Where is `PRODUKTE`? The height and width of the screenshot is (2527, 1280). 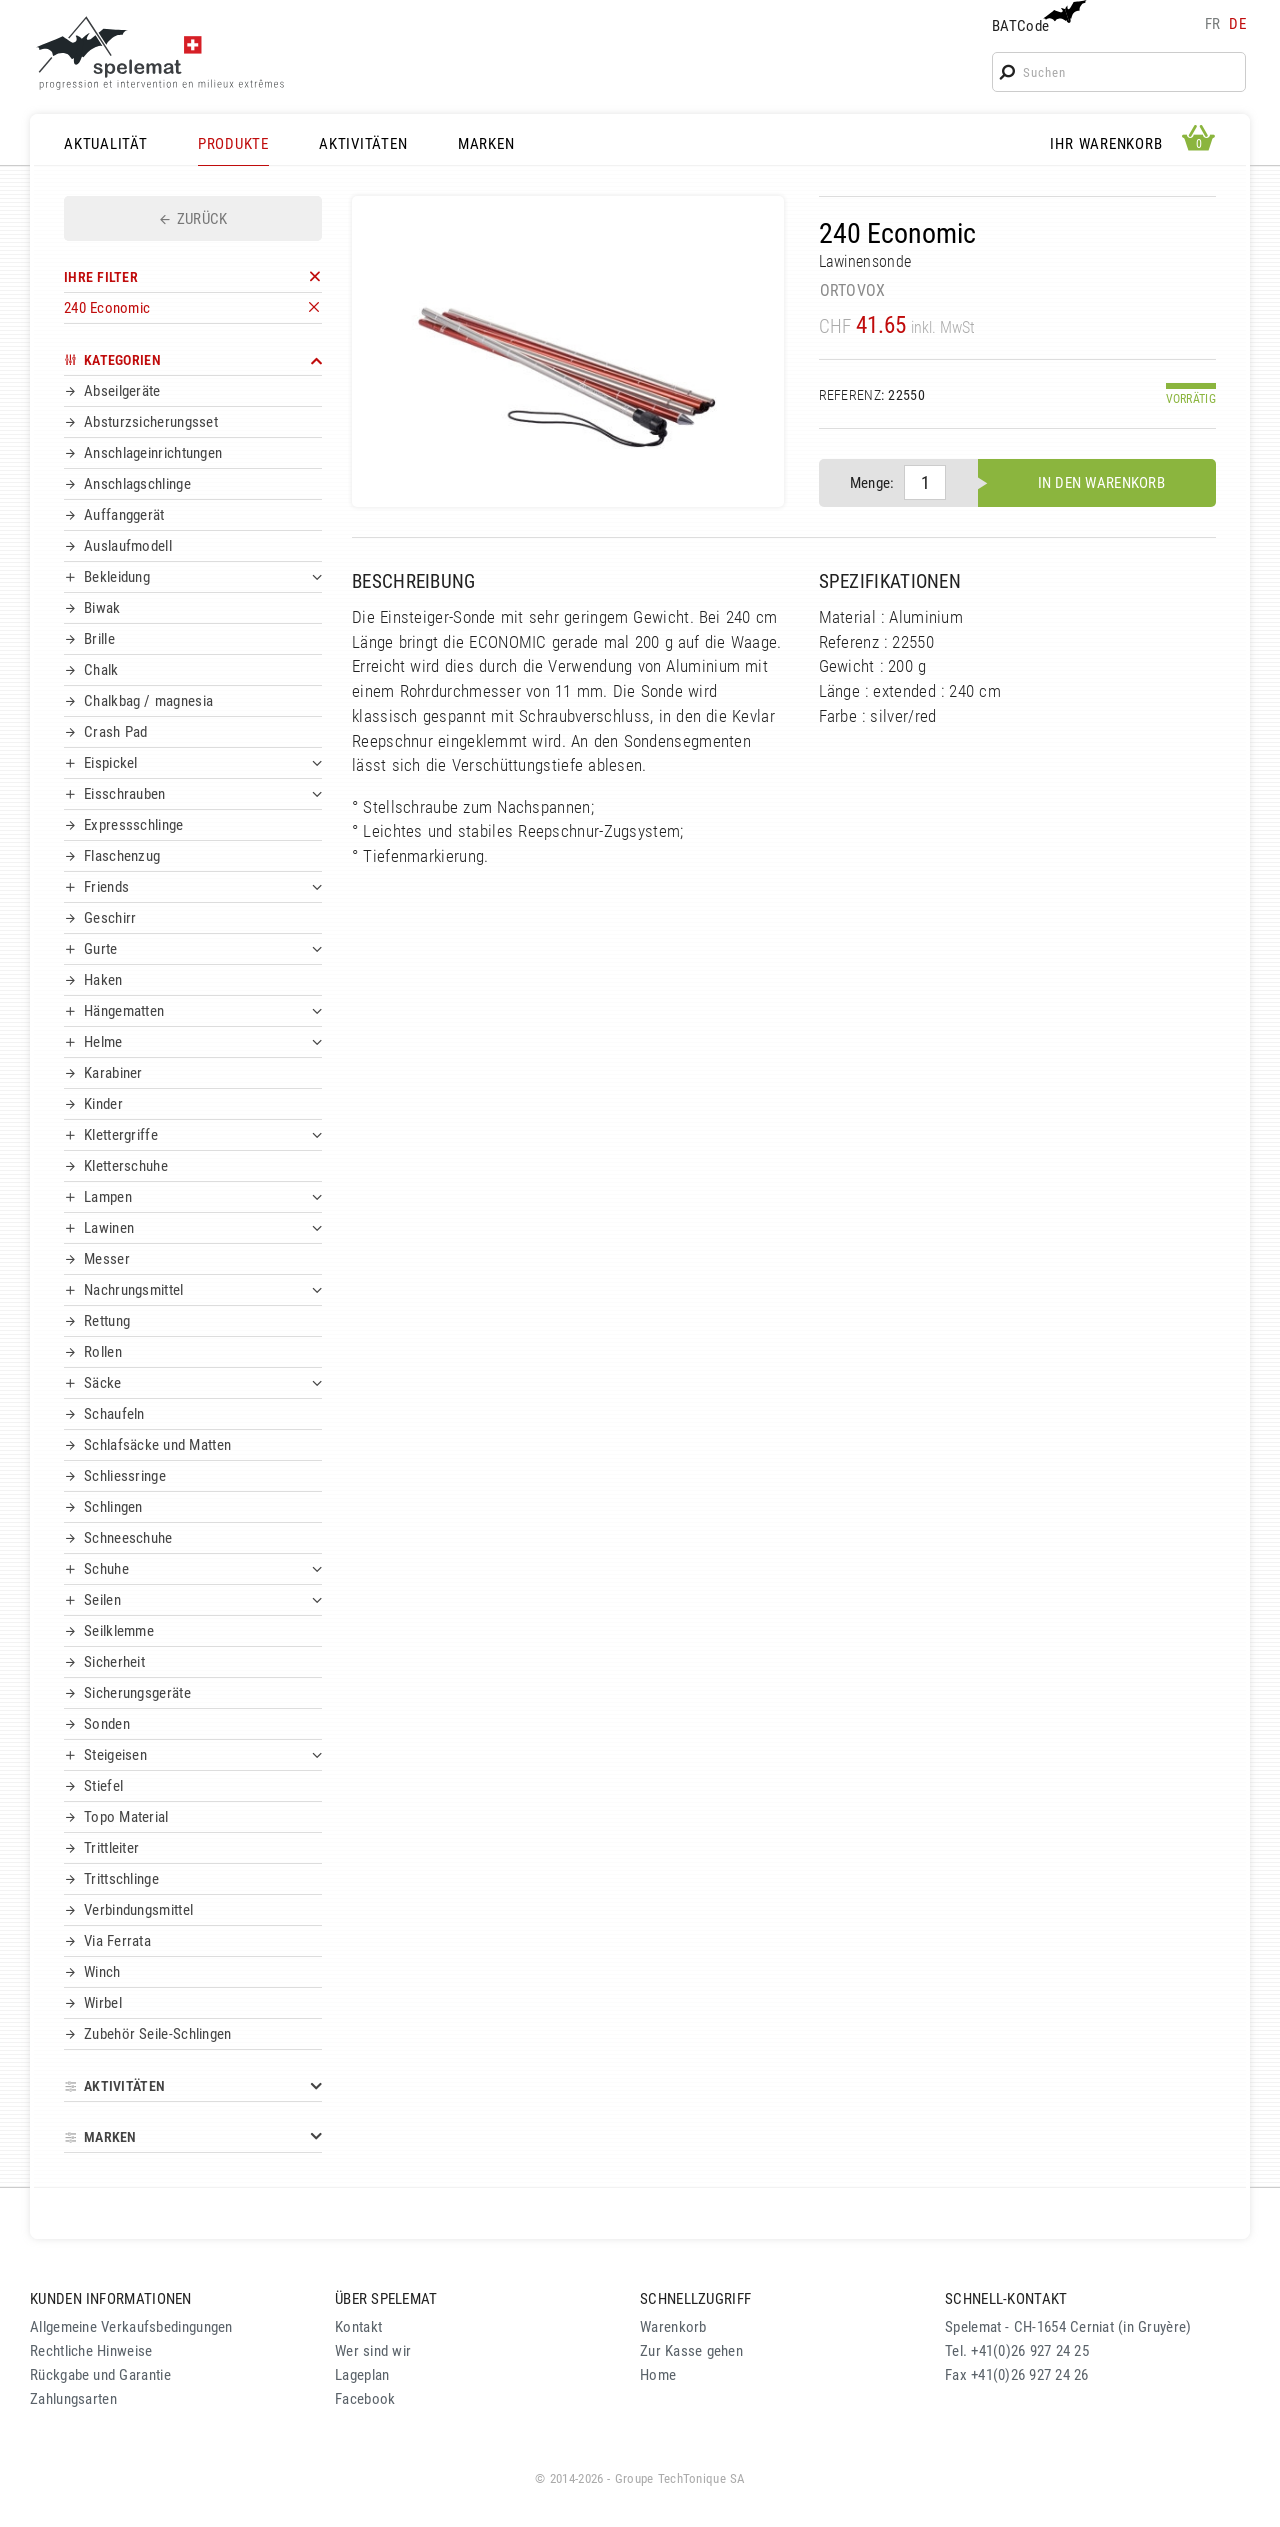
PRODUKTE is located at coordinates (233, 144).